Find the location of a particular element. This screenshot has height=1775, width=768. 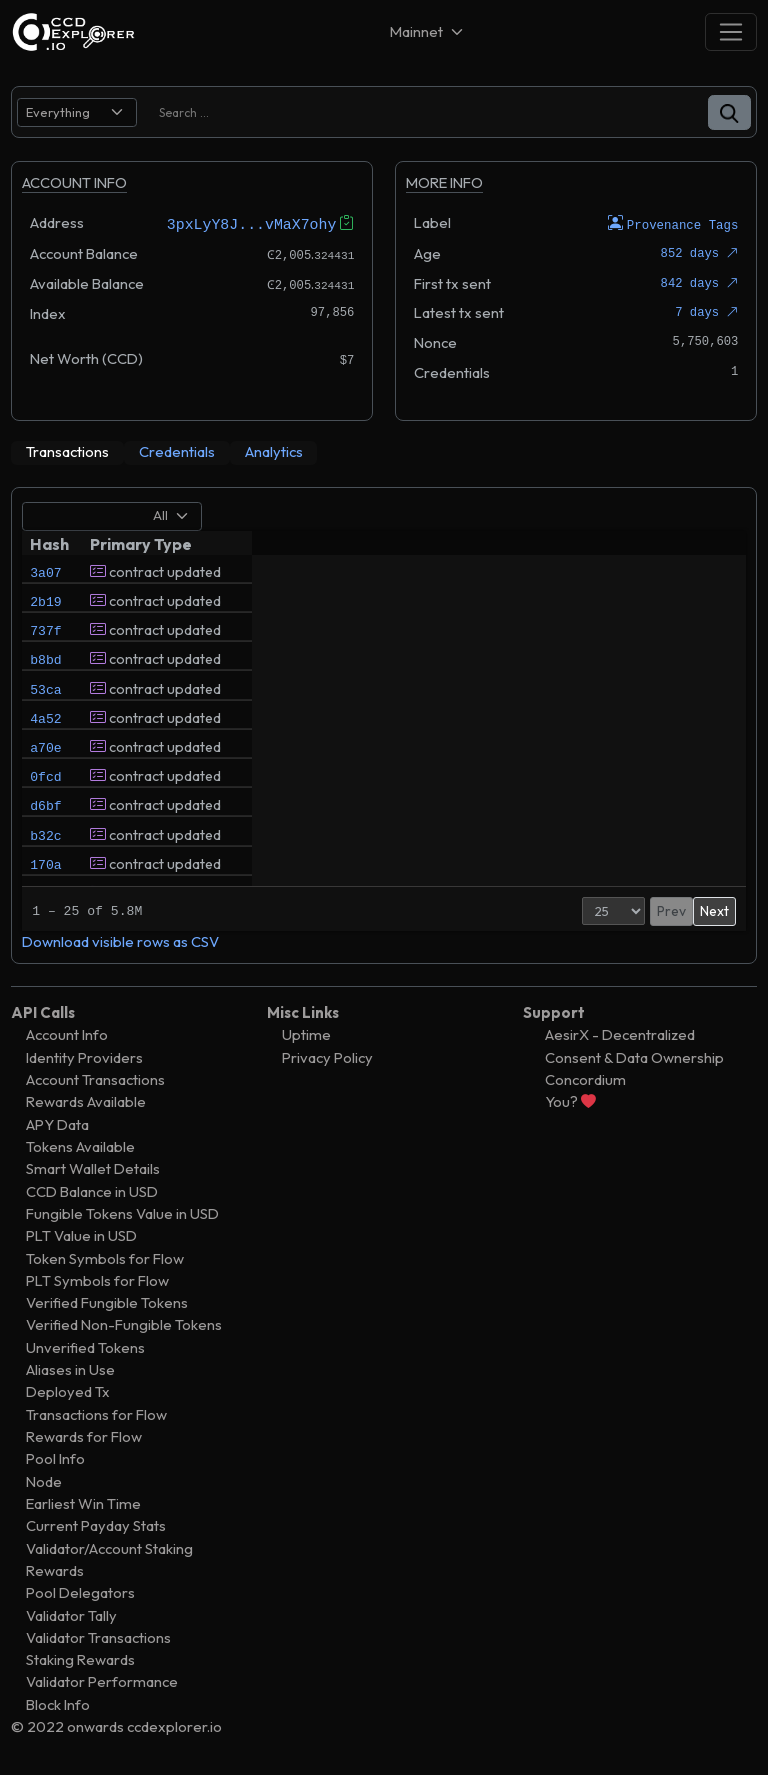

[tab] is located at coordinates (67, 452).